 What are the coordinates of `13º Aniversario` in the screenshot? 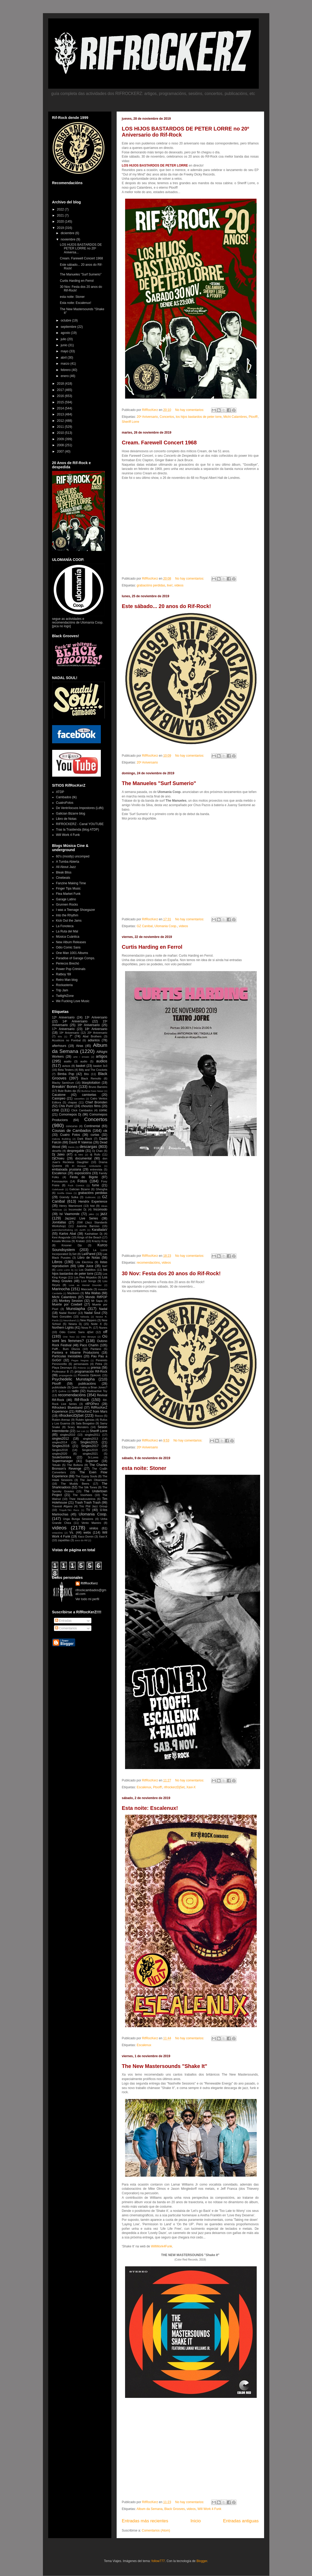 It's located at (96, 1017).